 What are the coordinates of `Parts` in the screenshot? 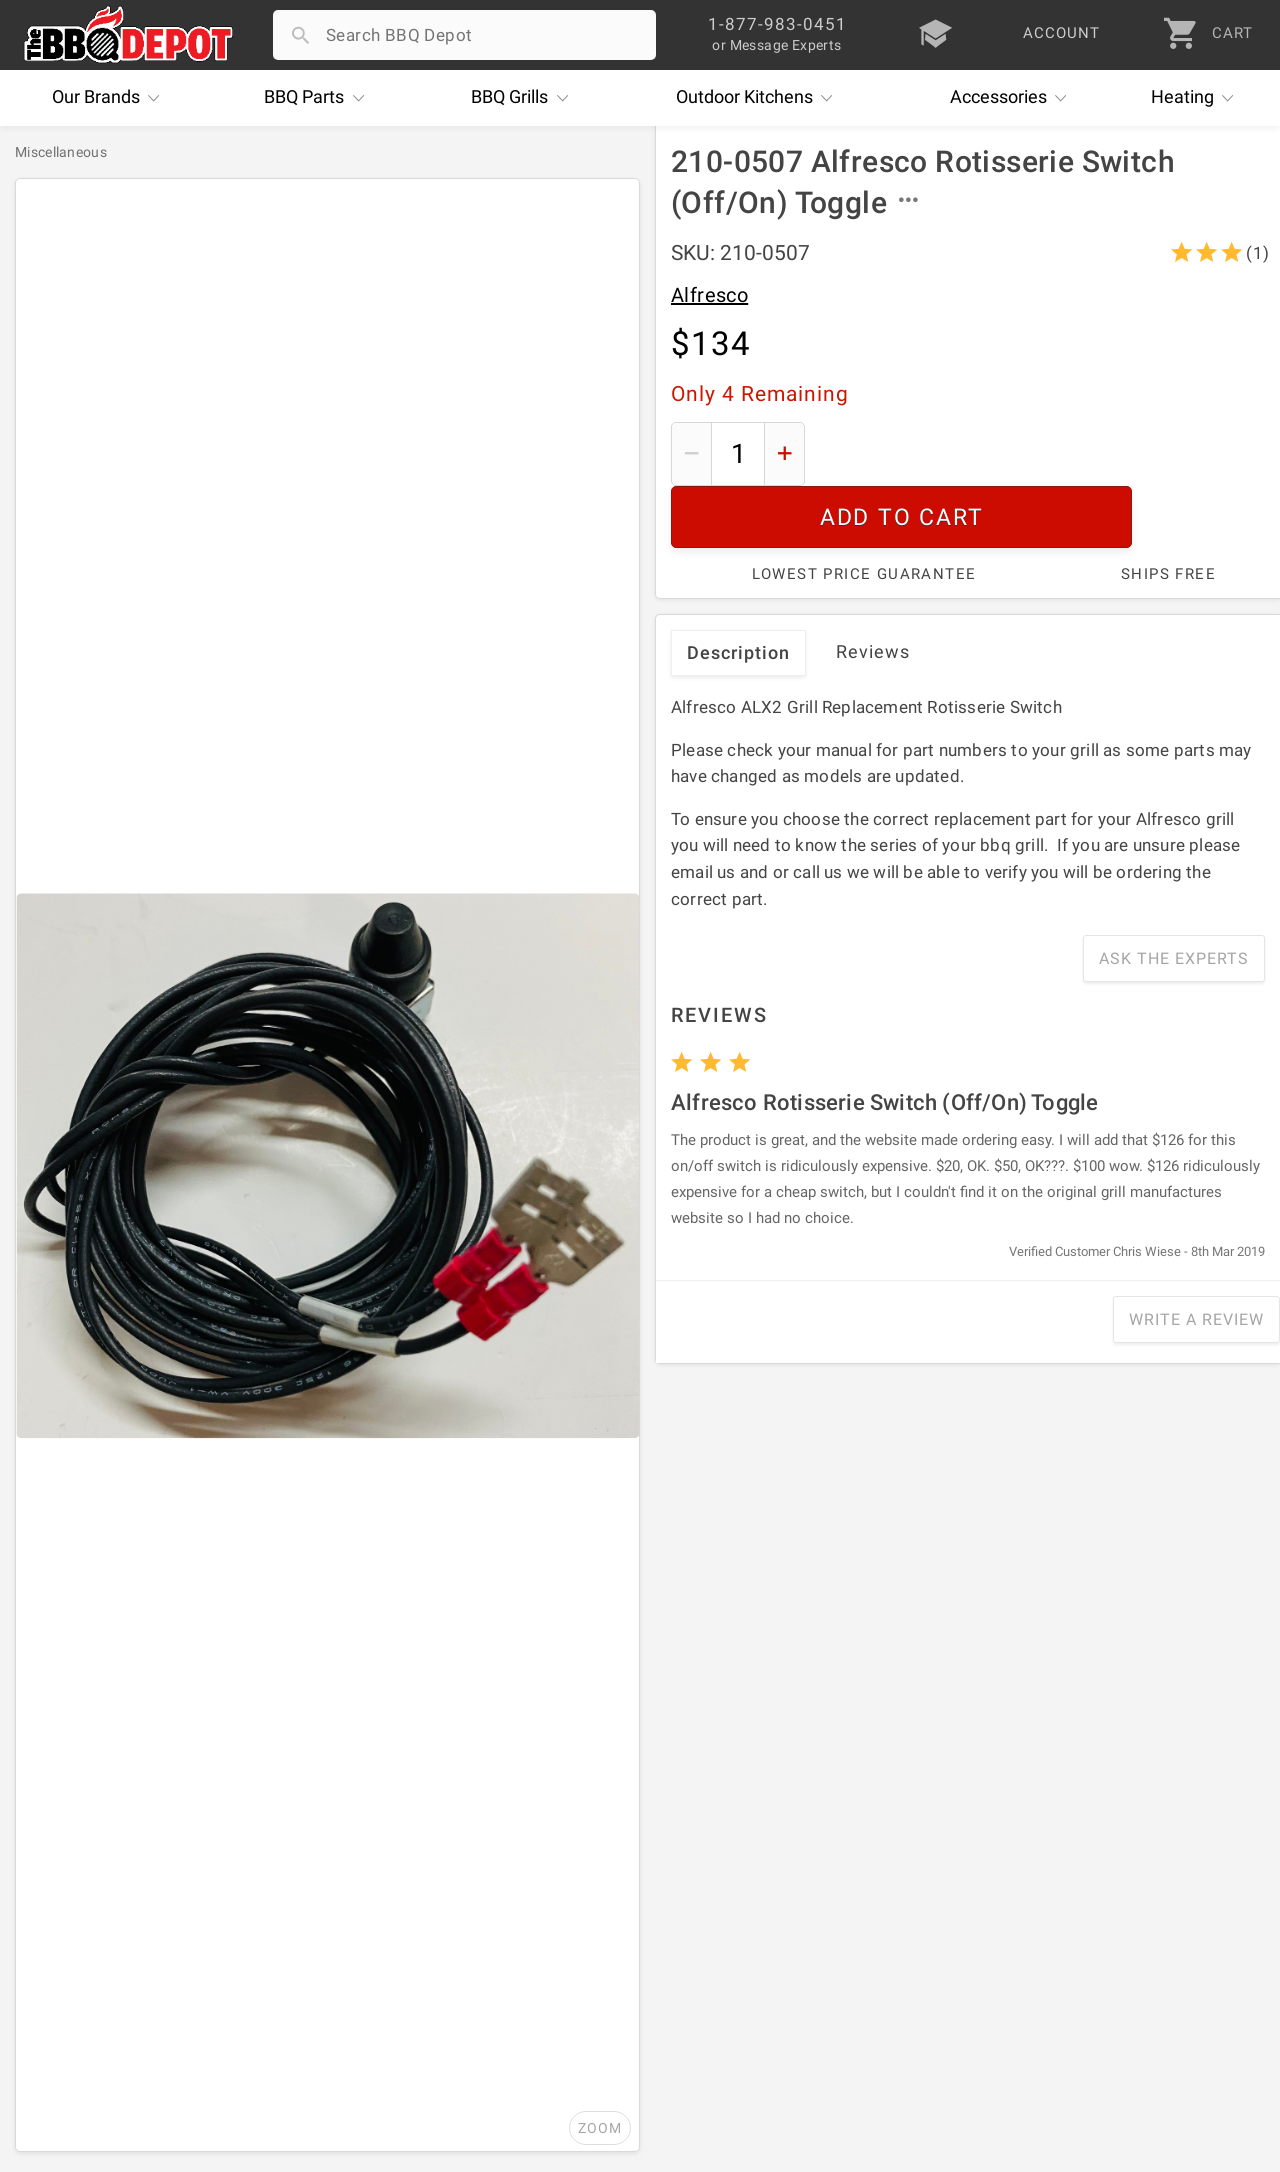 It's located at (319, 98).